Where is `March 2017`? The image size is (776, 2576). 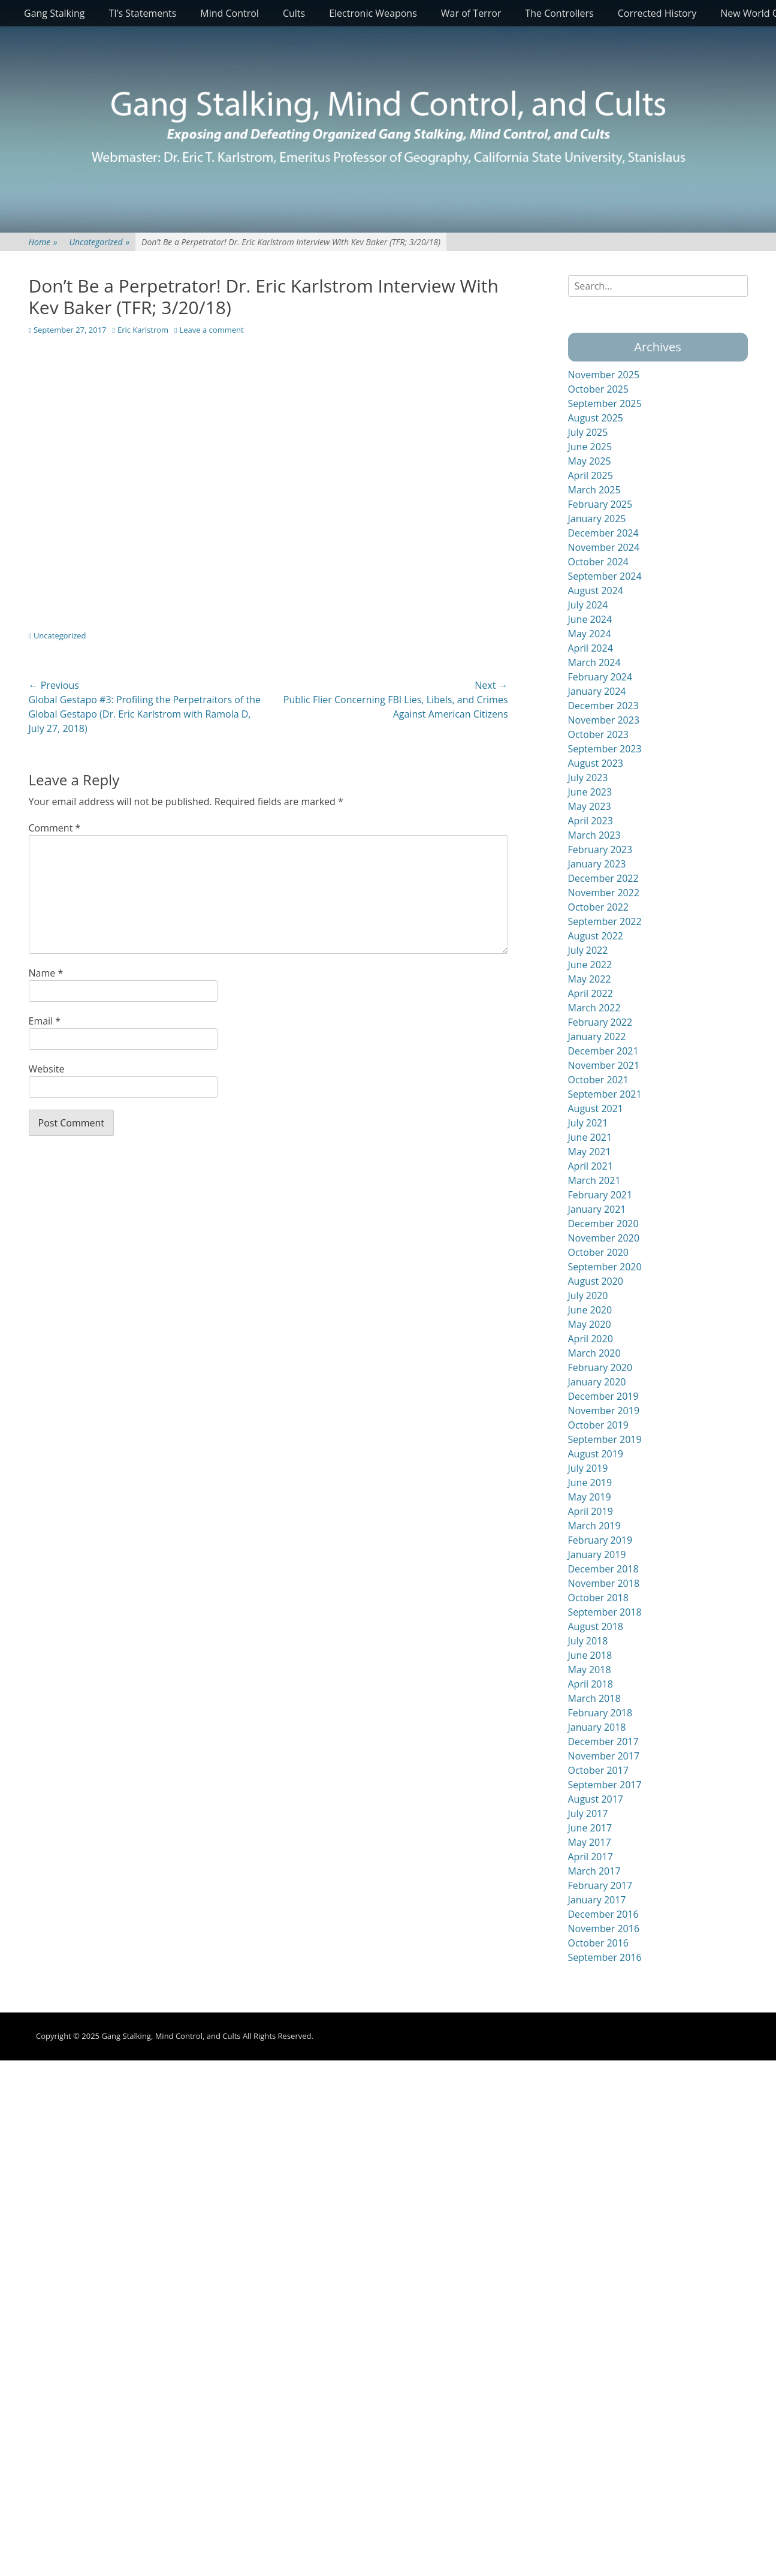 March 2017 is located at coordinates (594, 1871).